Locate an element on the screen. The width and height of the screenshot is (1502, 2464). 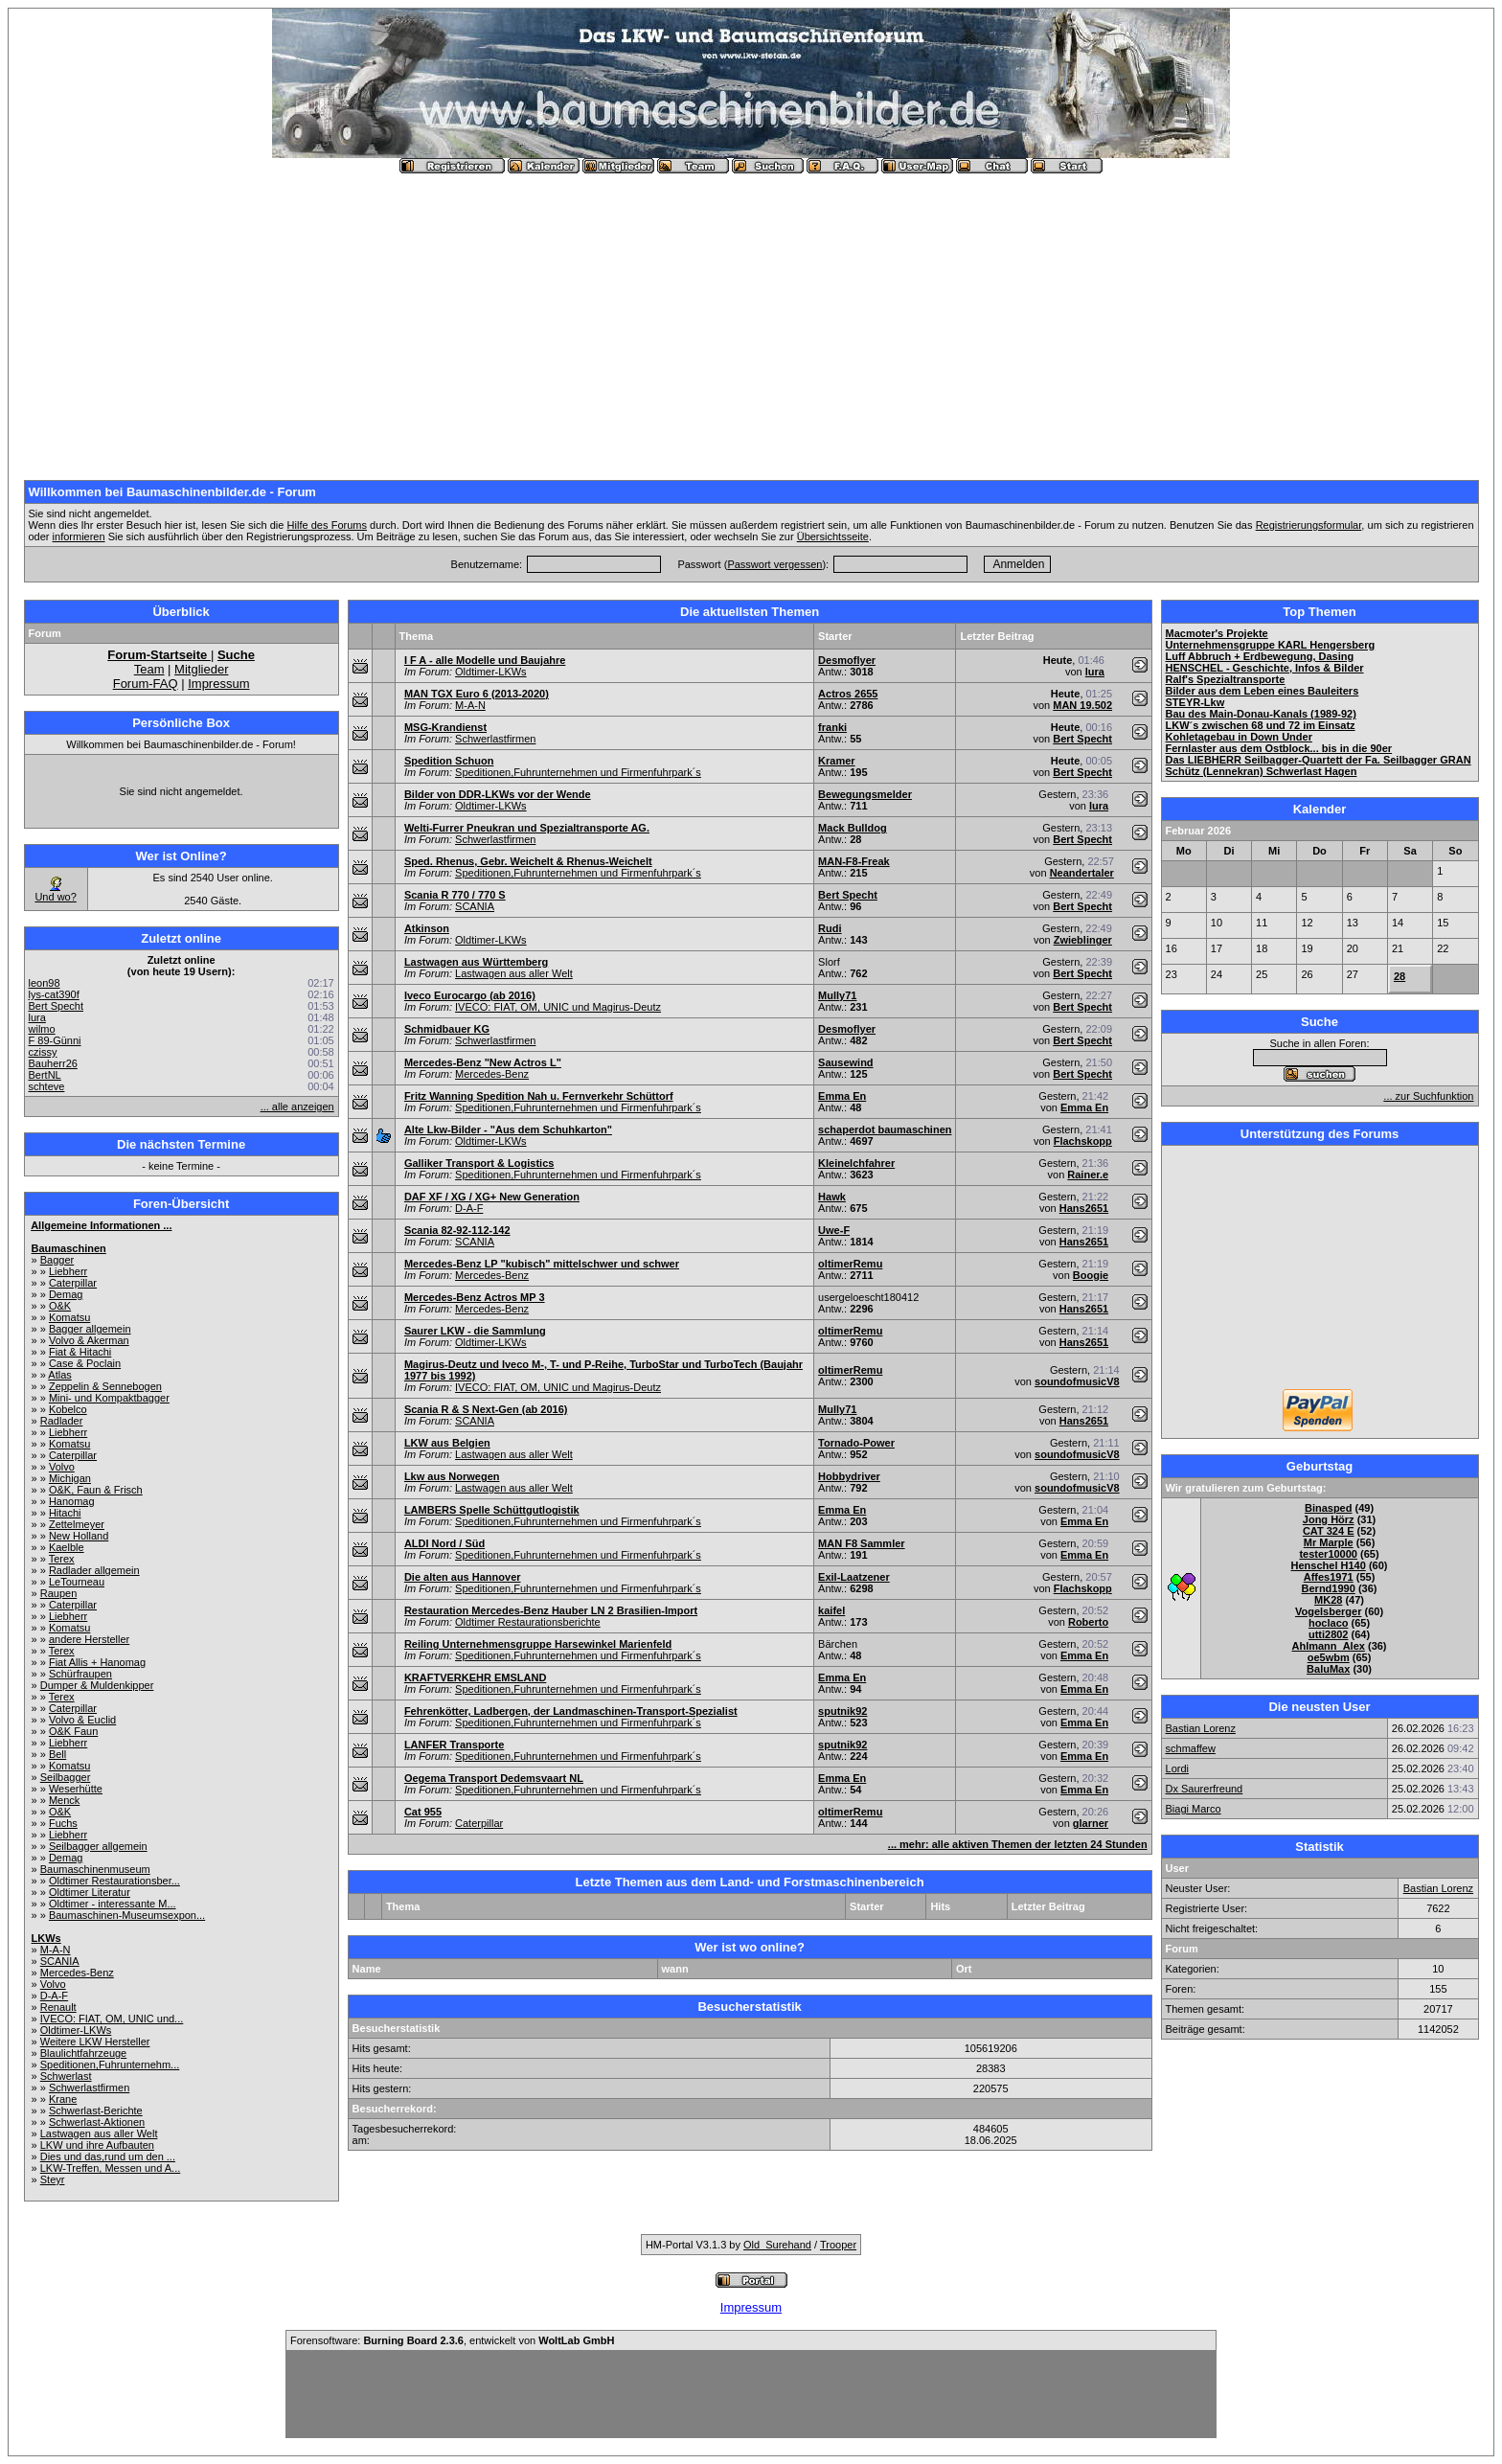
lura is located at coordinates (37, 1017).